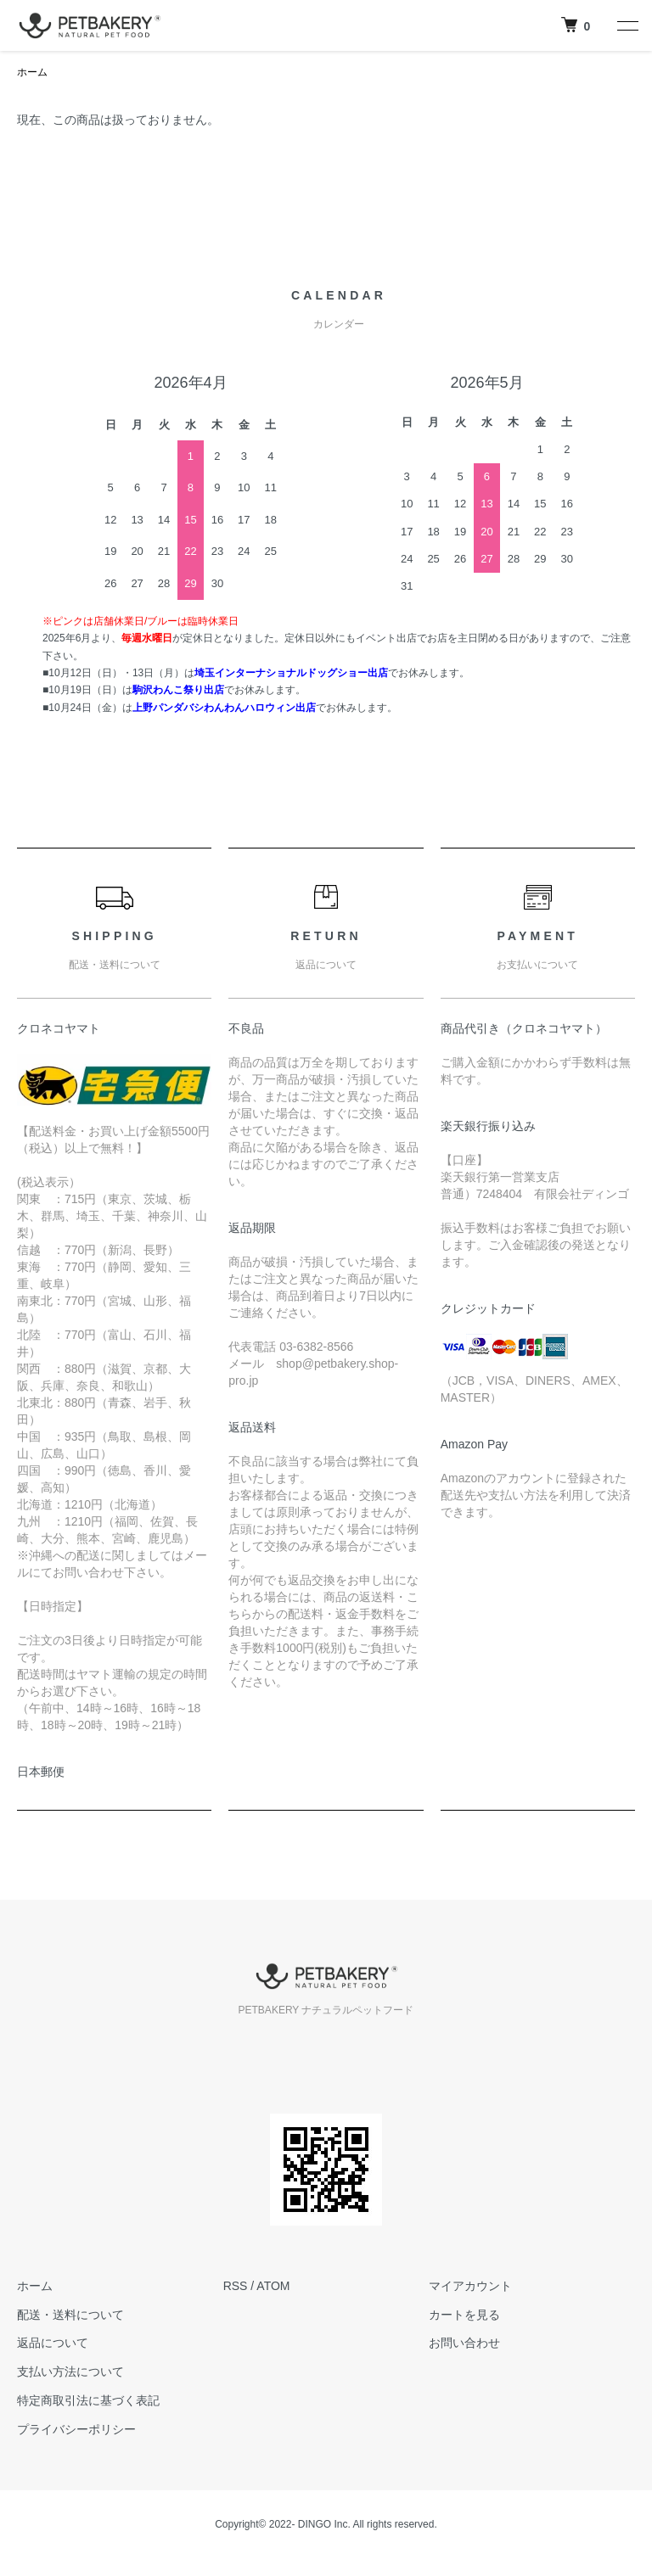 The image size is (652, 2576). I want to click on マイアカウント, so click(470, 2286).